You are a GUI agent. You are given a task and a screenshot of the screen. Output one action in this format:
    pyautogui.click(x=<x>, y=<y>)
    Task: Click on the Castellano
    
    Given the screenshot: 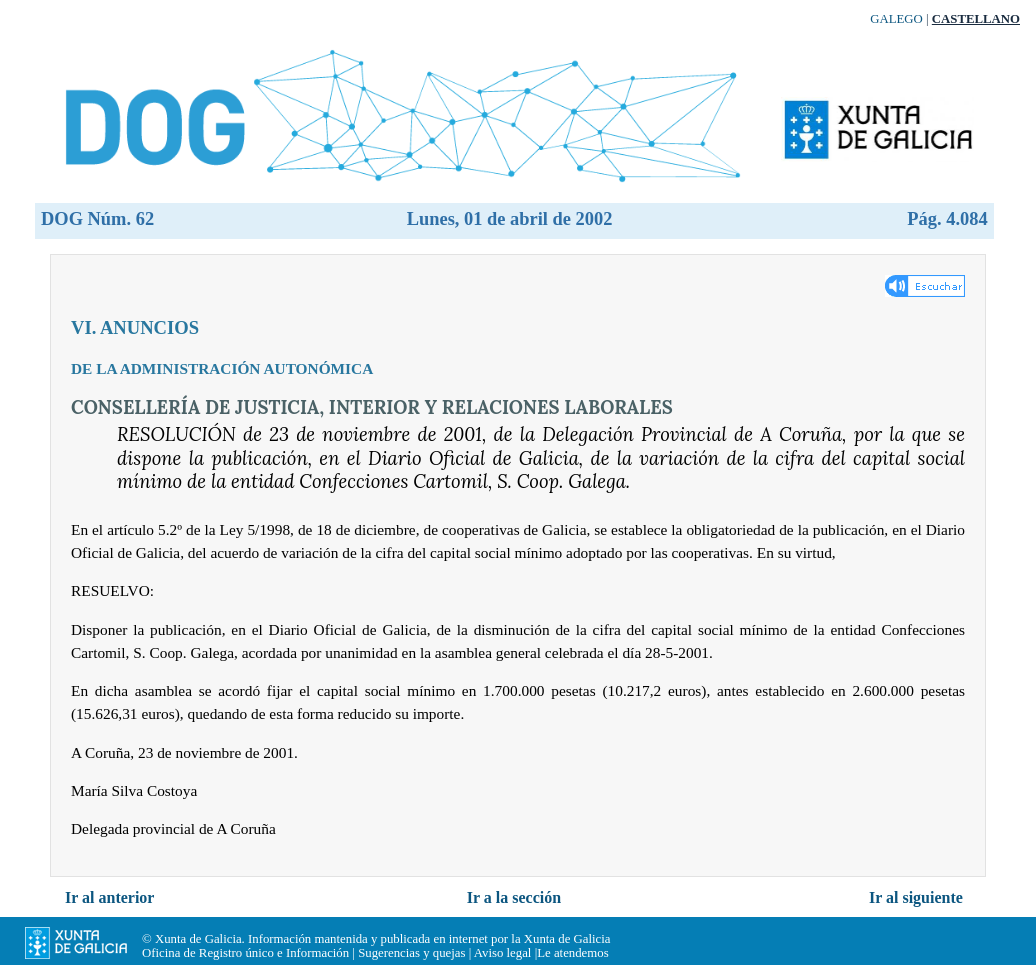 What is the action you would take?
    pyautogui.click(x=976, y=19)
    